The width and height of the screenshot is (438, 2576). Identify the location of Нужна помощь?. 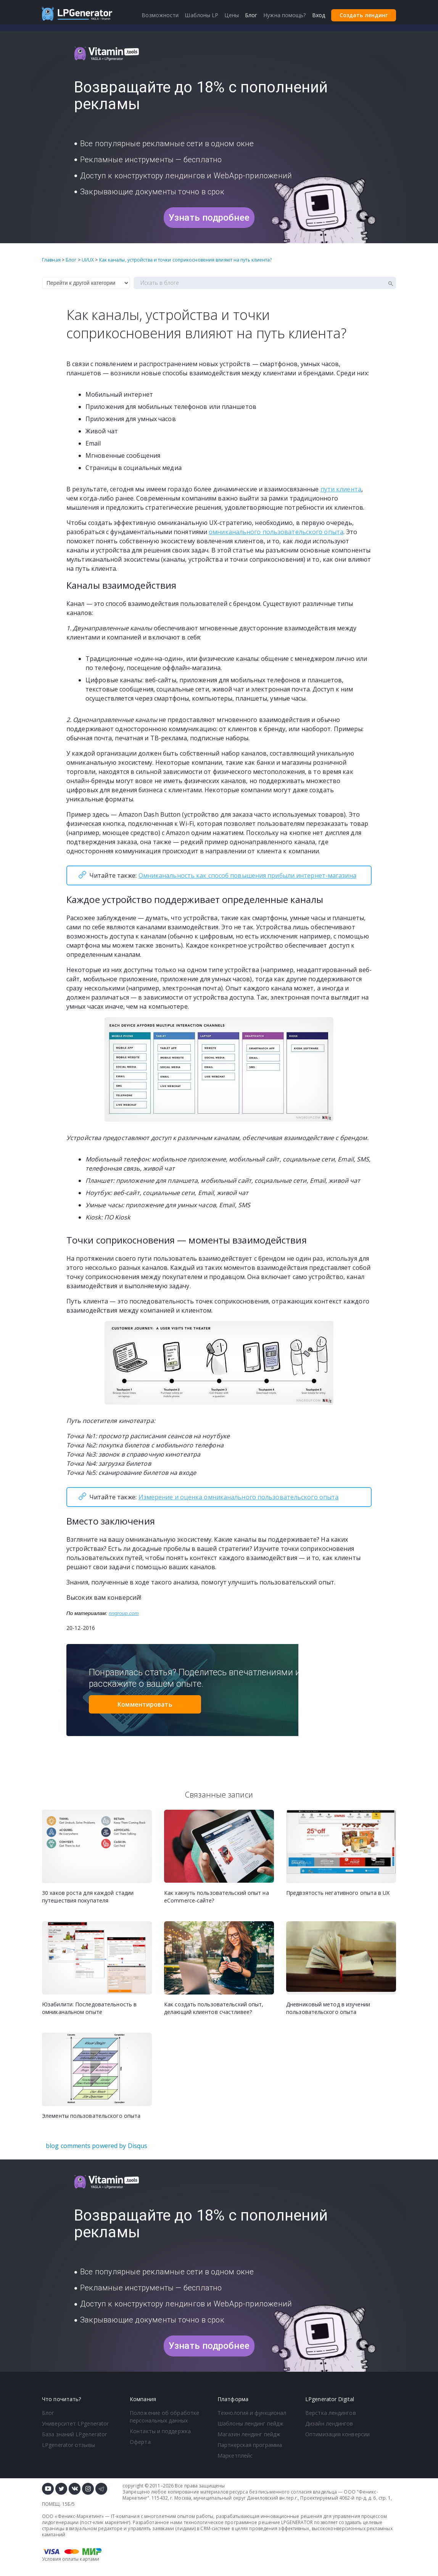
(284, 15).